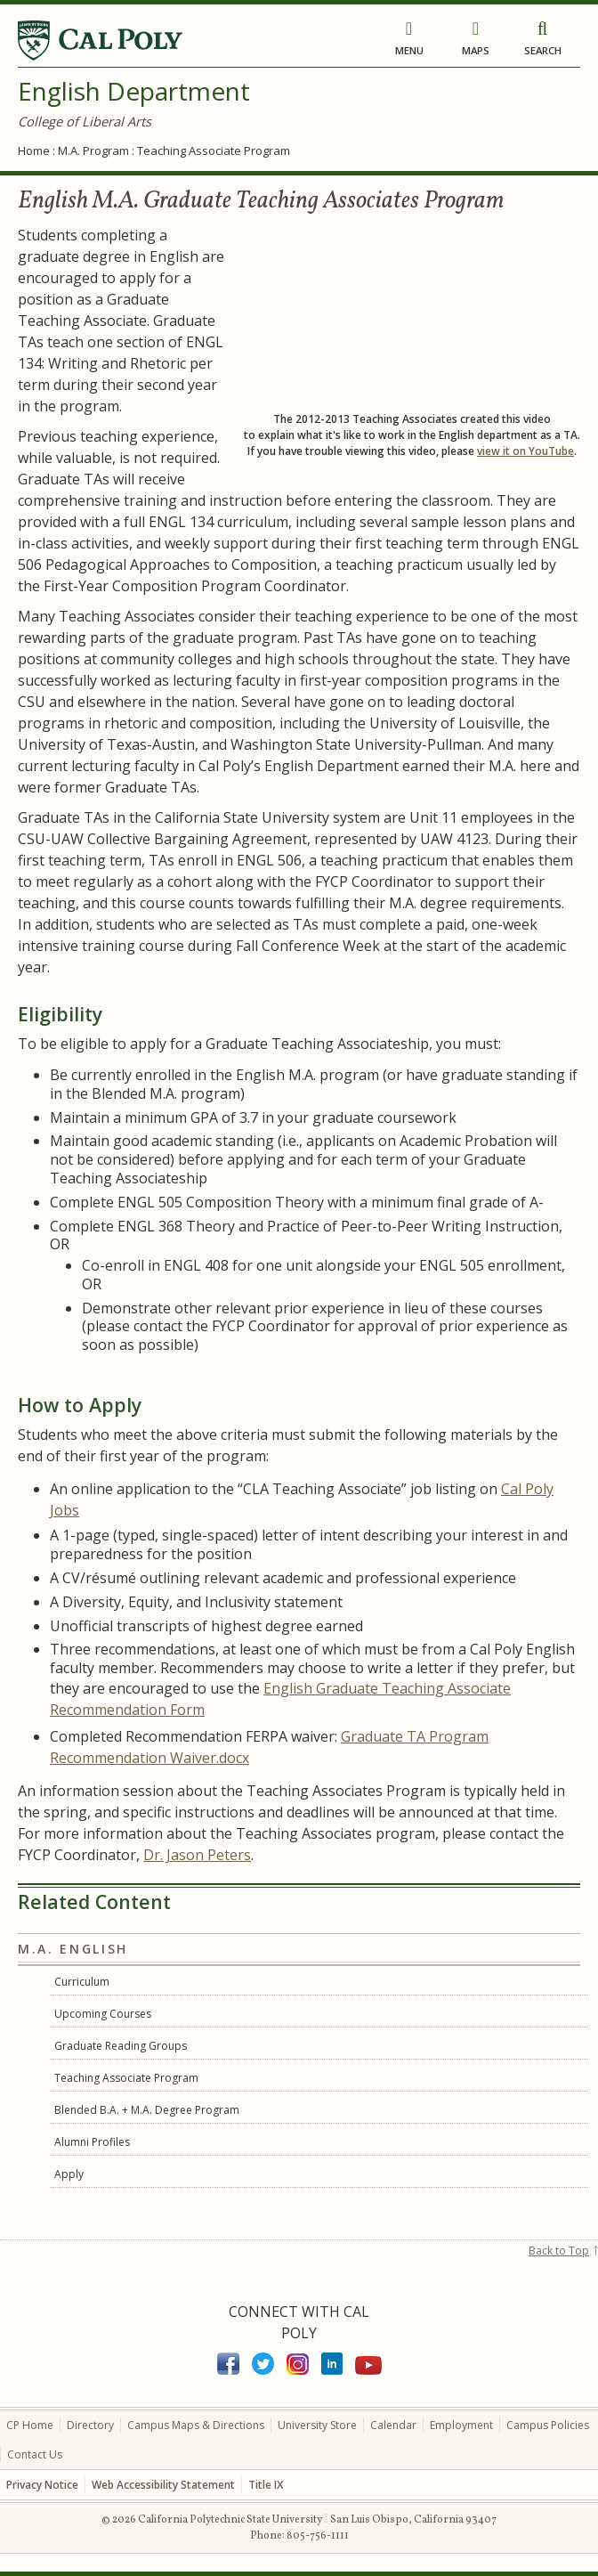 The height and width of the screenshot is (2576, 598). Describe the element at coordinates (461, 2425) in the screenshot. I see `Employment` at that location.